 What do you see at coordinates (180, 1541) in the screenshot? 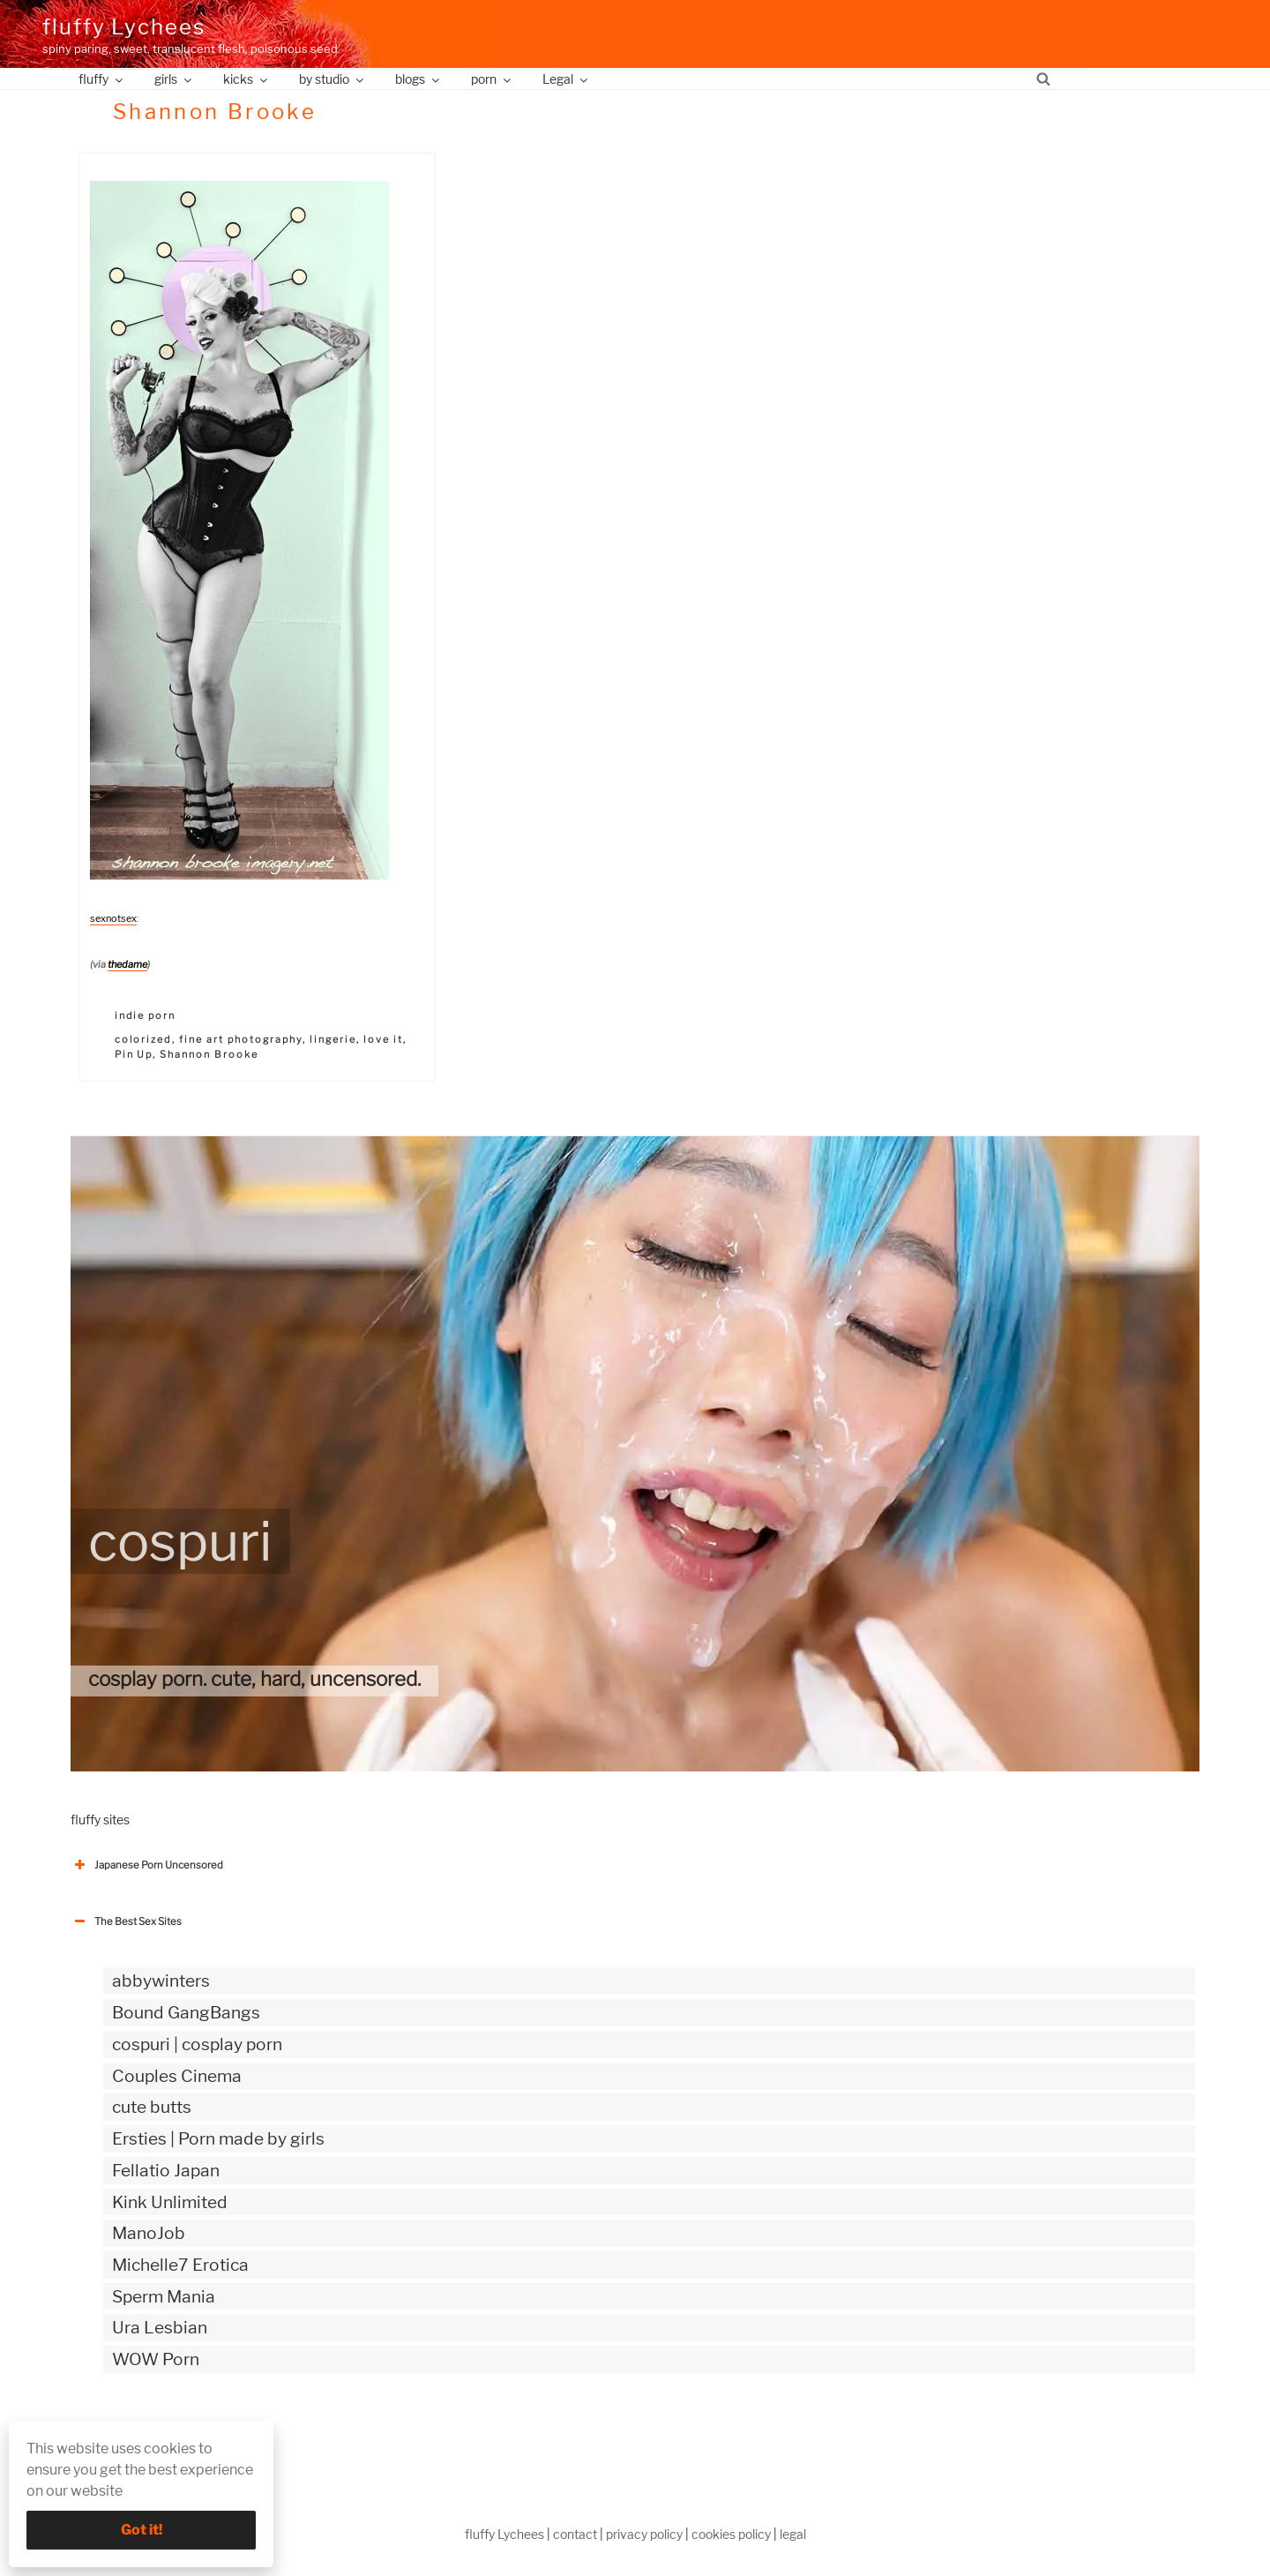
I see `cospuri` at bounding box center [180, 1541].